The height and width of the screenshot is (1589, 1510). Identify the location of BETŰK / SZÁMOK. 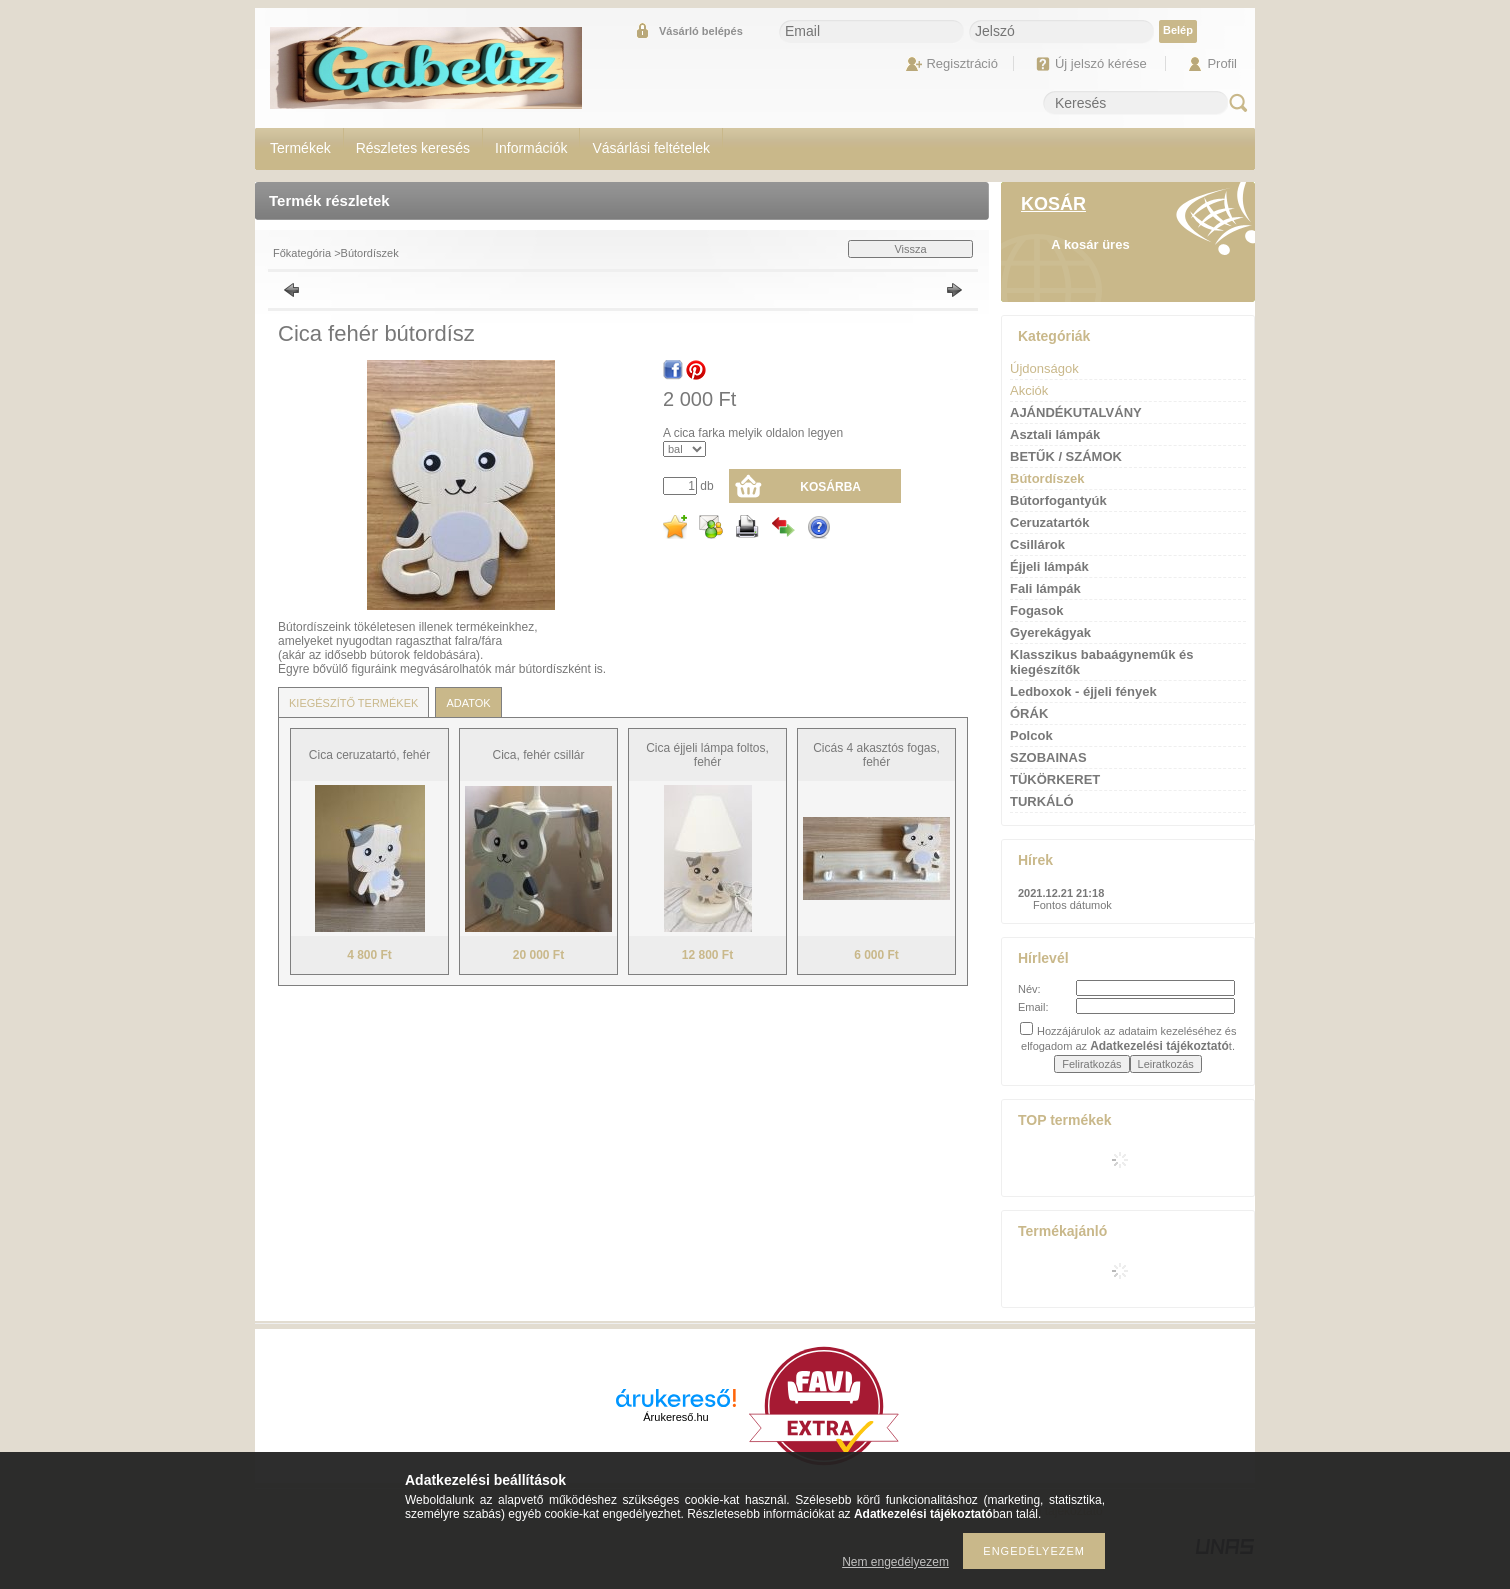
(1066, 456).